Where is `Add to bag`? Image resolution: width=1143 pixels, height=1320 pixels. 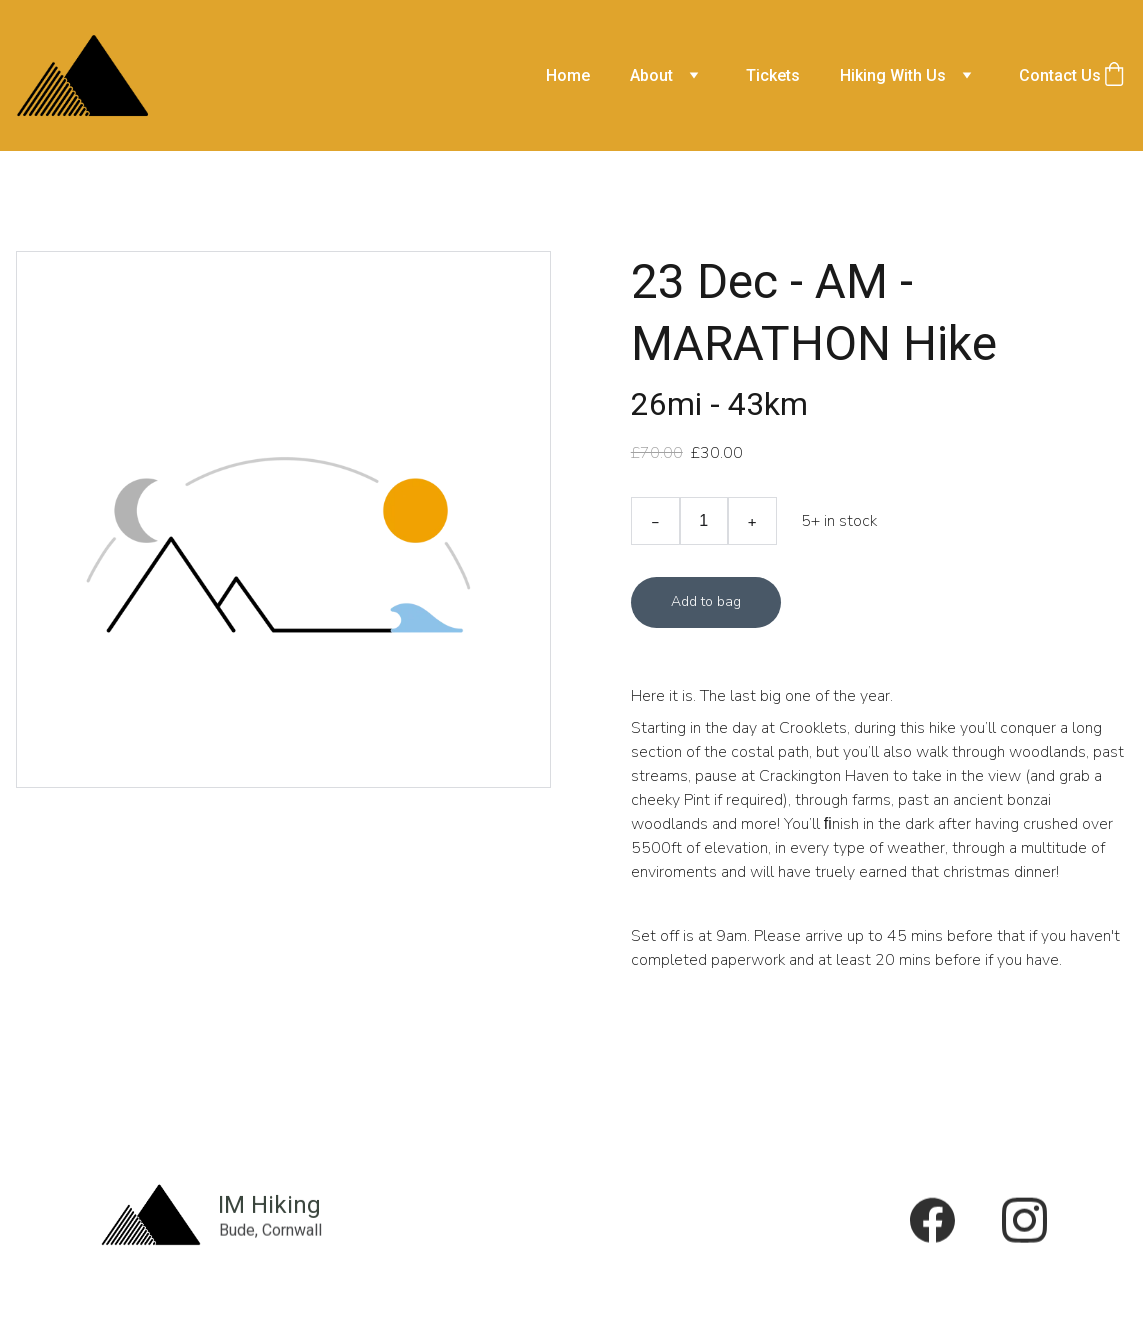
Add to bag is located at coordinates (706, 601).